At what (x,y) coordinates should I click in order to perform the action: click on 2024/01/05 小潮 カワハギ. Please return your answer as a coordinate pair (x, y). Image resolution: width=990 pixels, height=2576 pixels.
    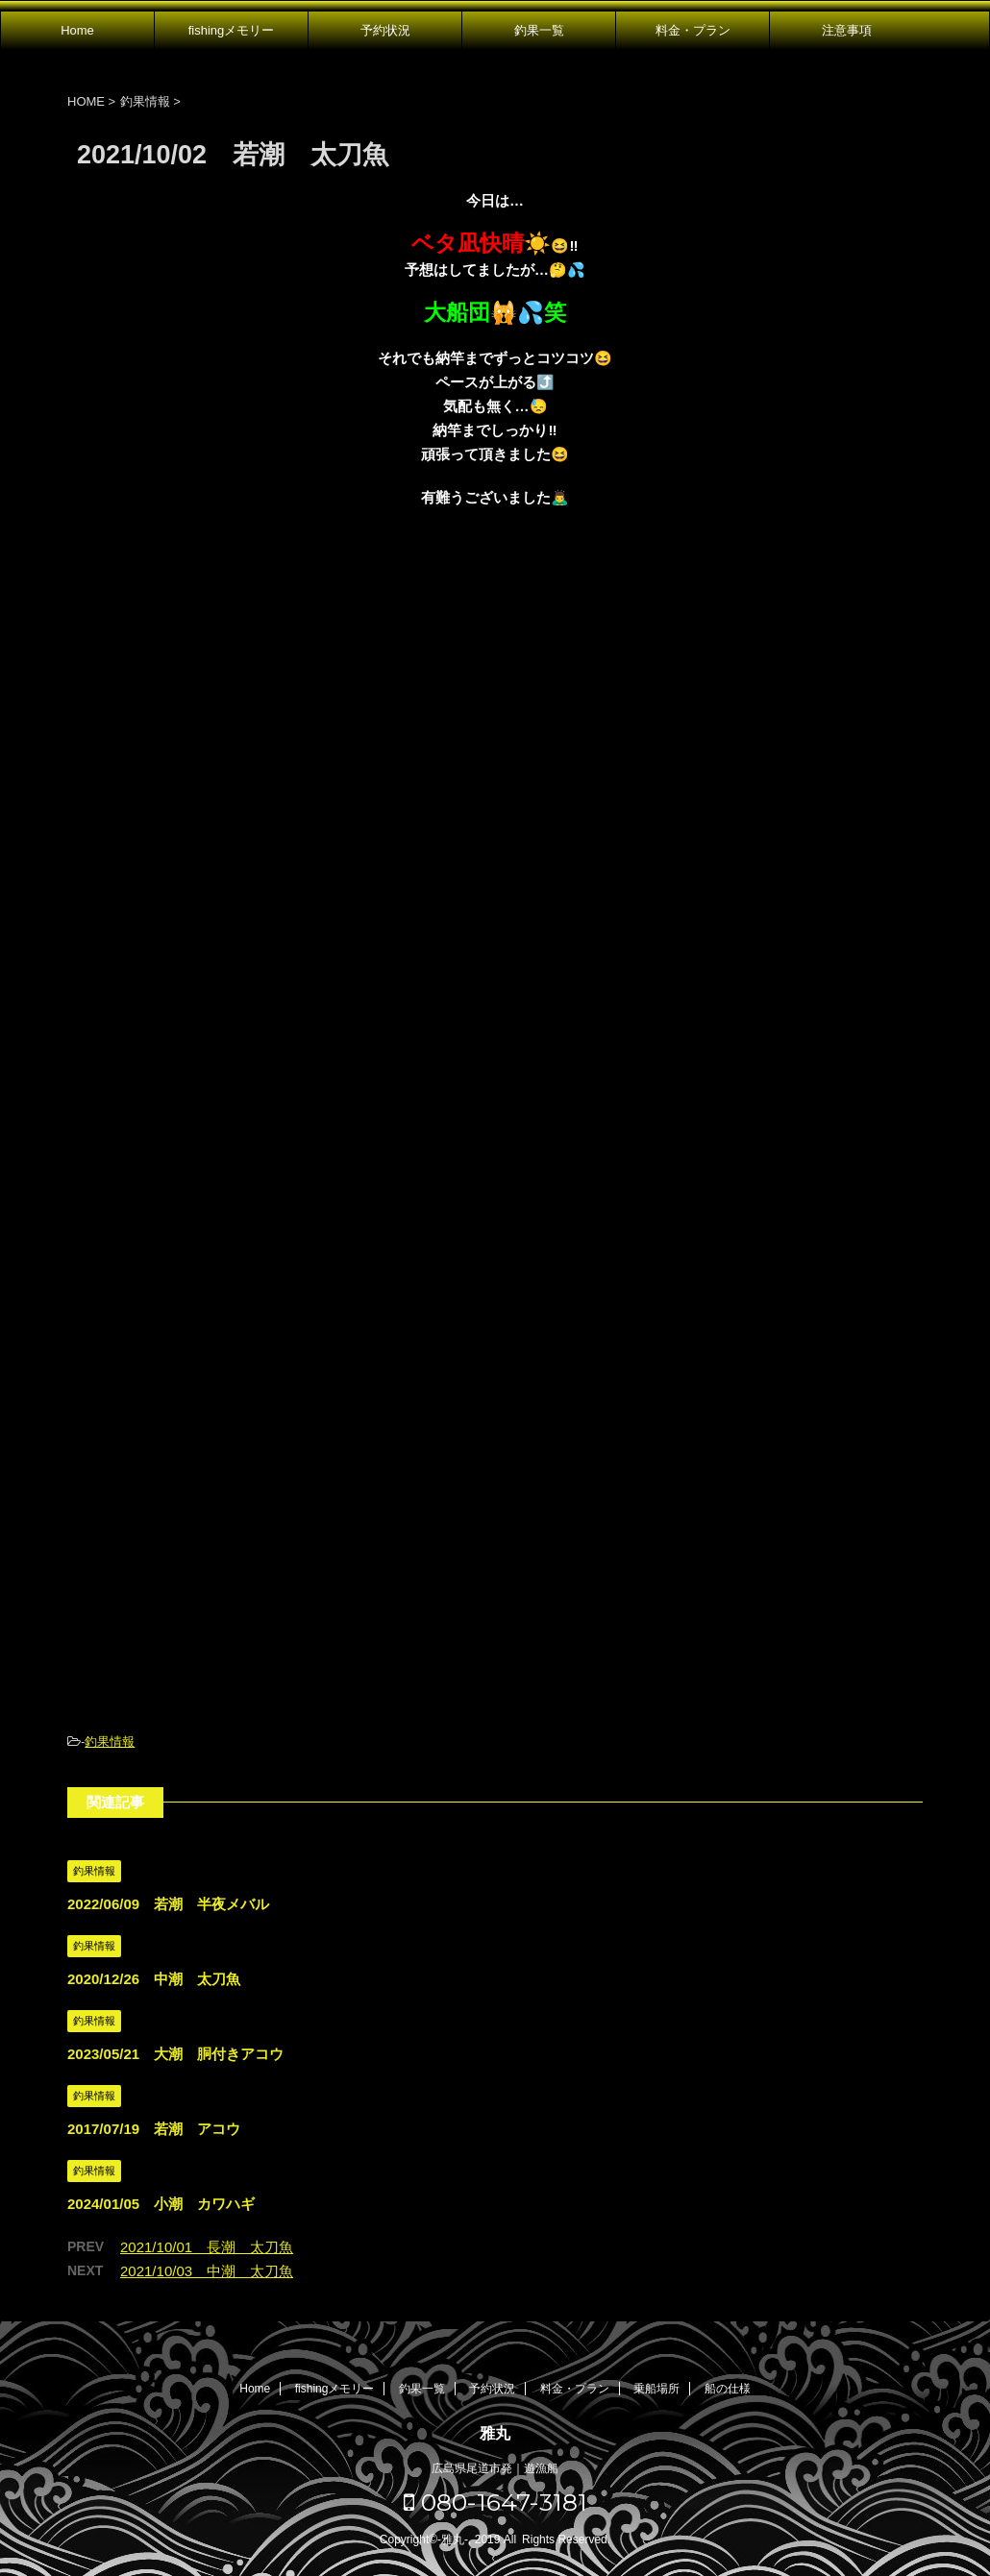
    Looking at the image, I should click on (161, 2204).